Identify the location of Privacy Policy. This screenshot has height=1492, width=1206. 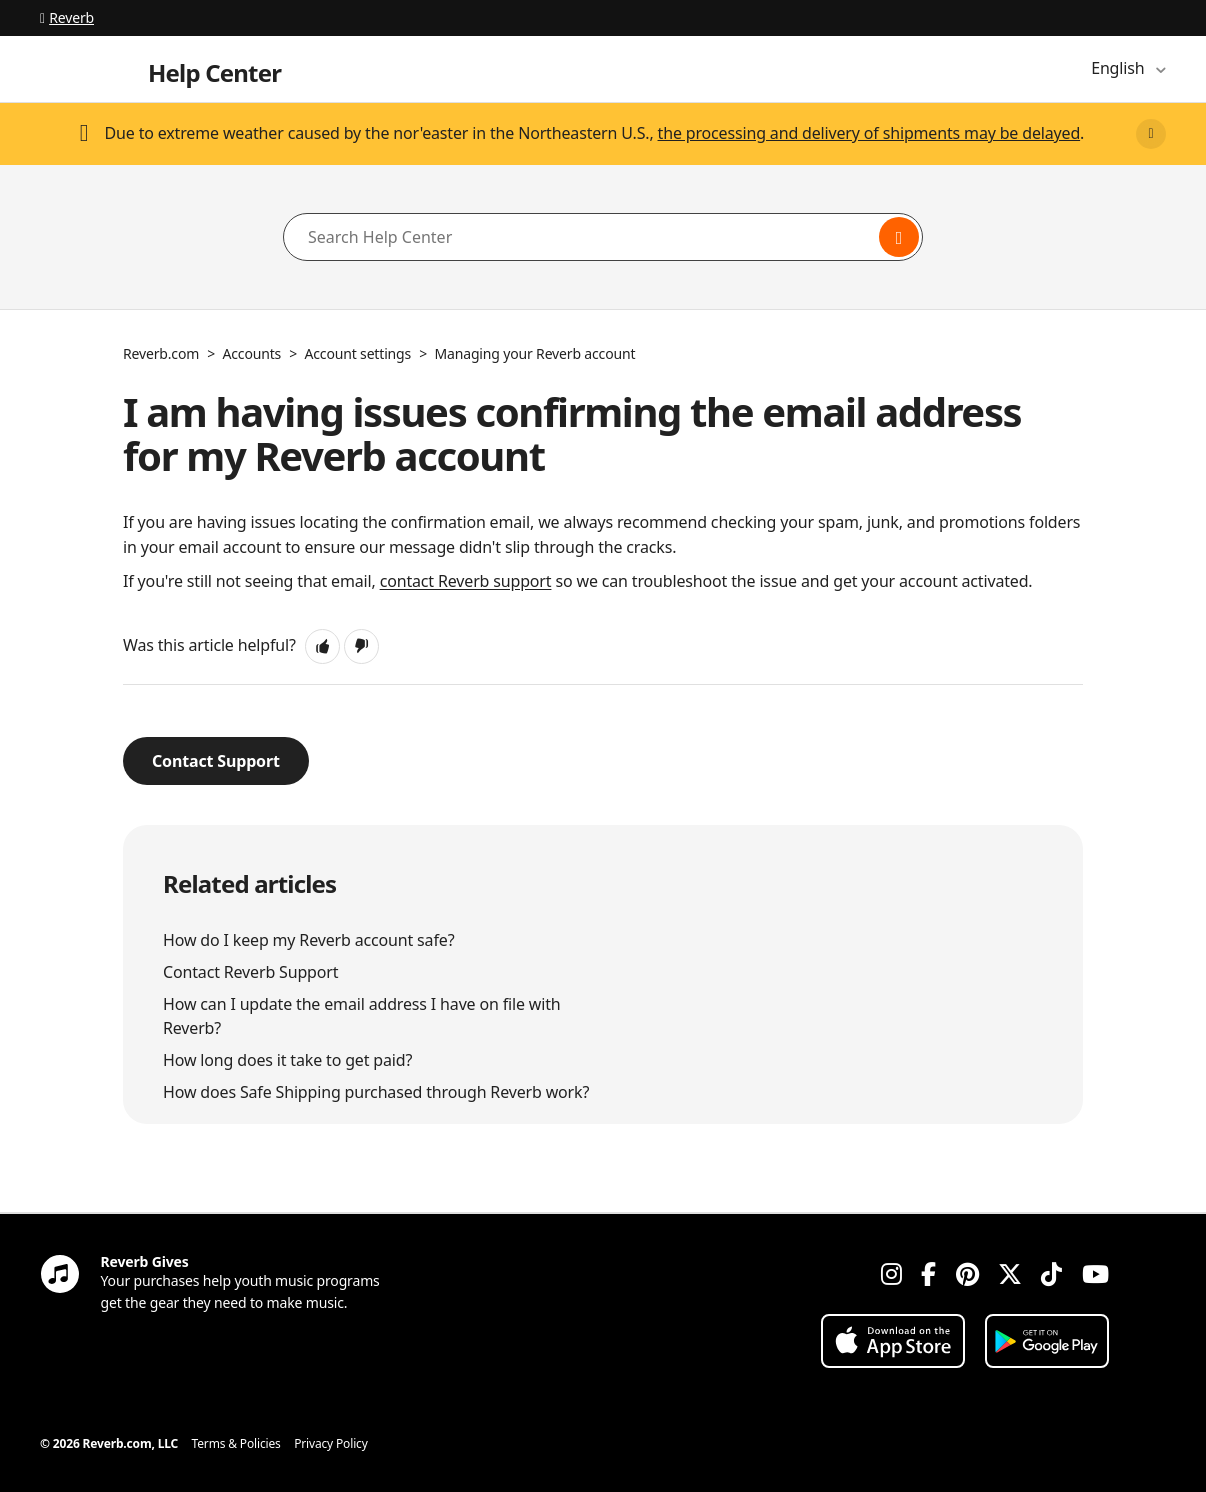
(331, 1443).